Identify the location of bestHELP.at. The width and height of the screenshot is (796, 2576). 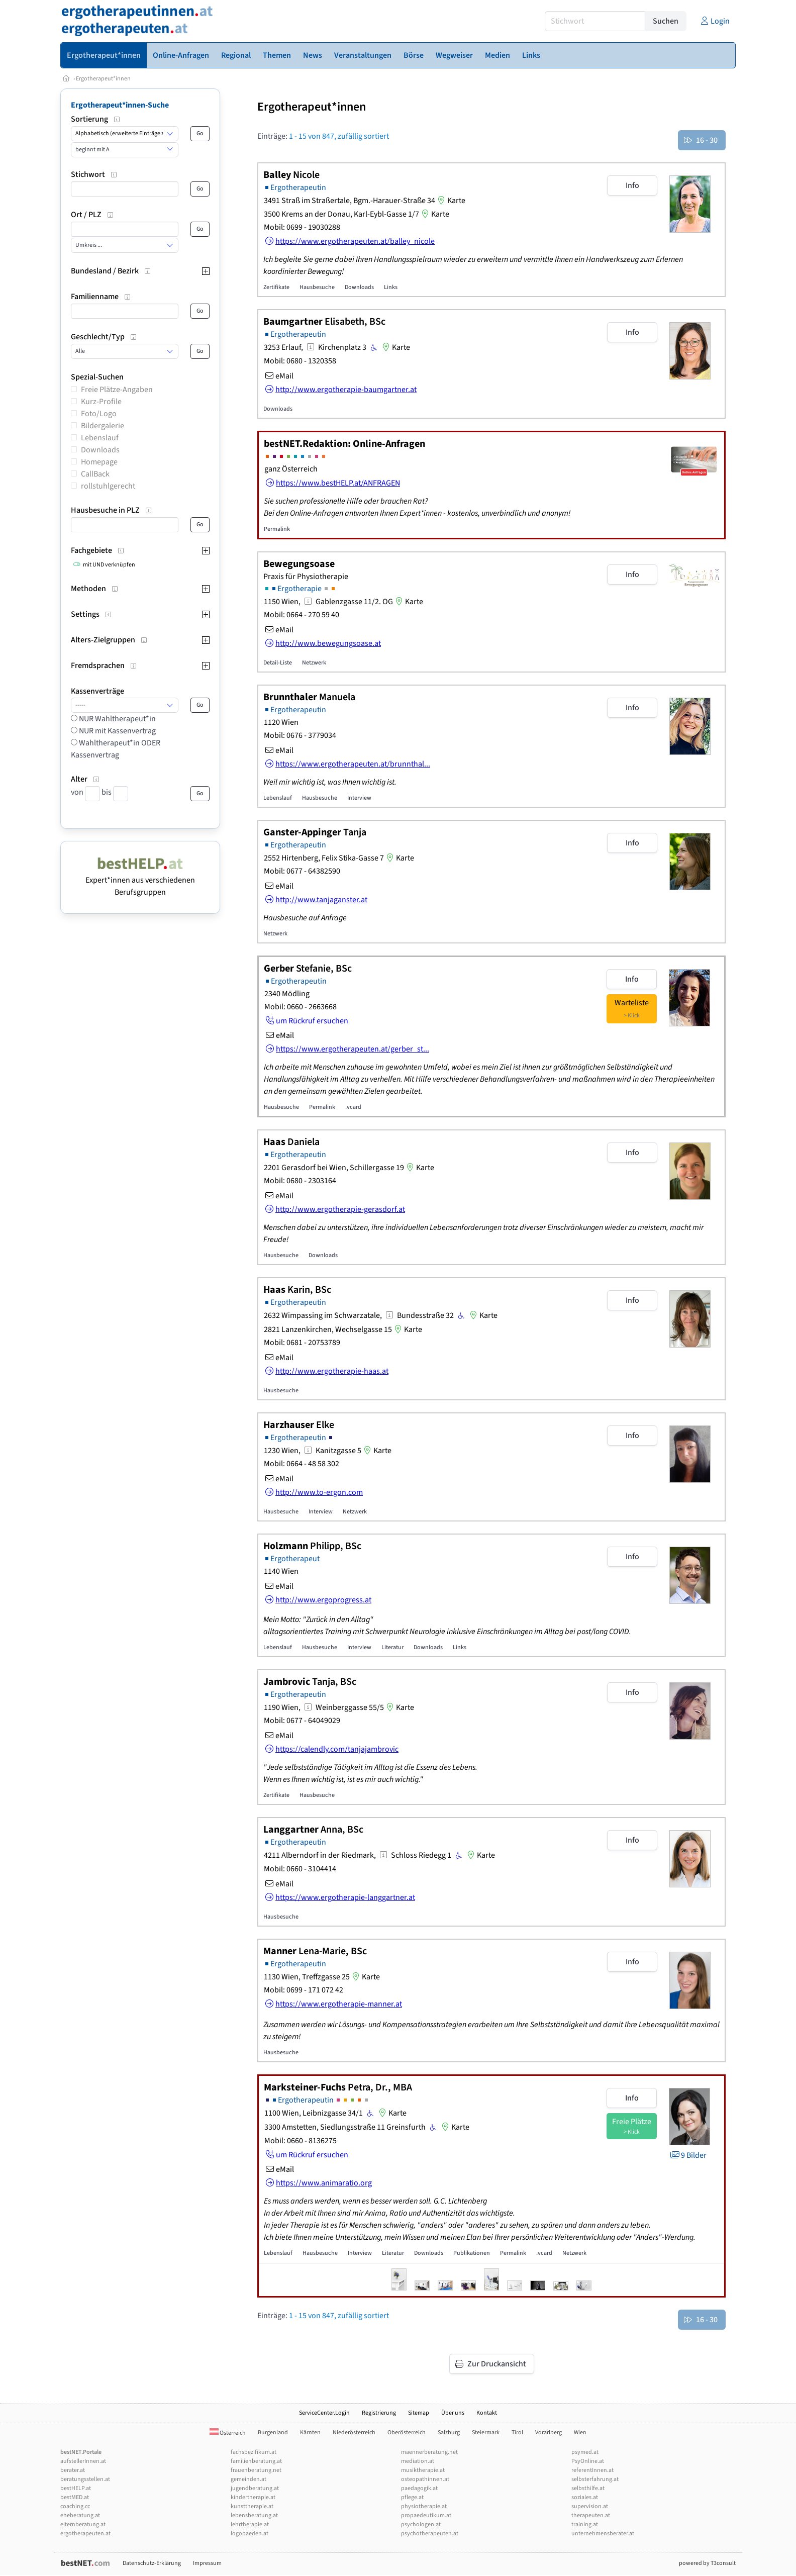
(75, 2488).